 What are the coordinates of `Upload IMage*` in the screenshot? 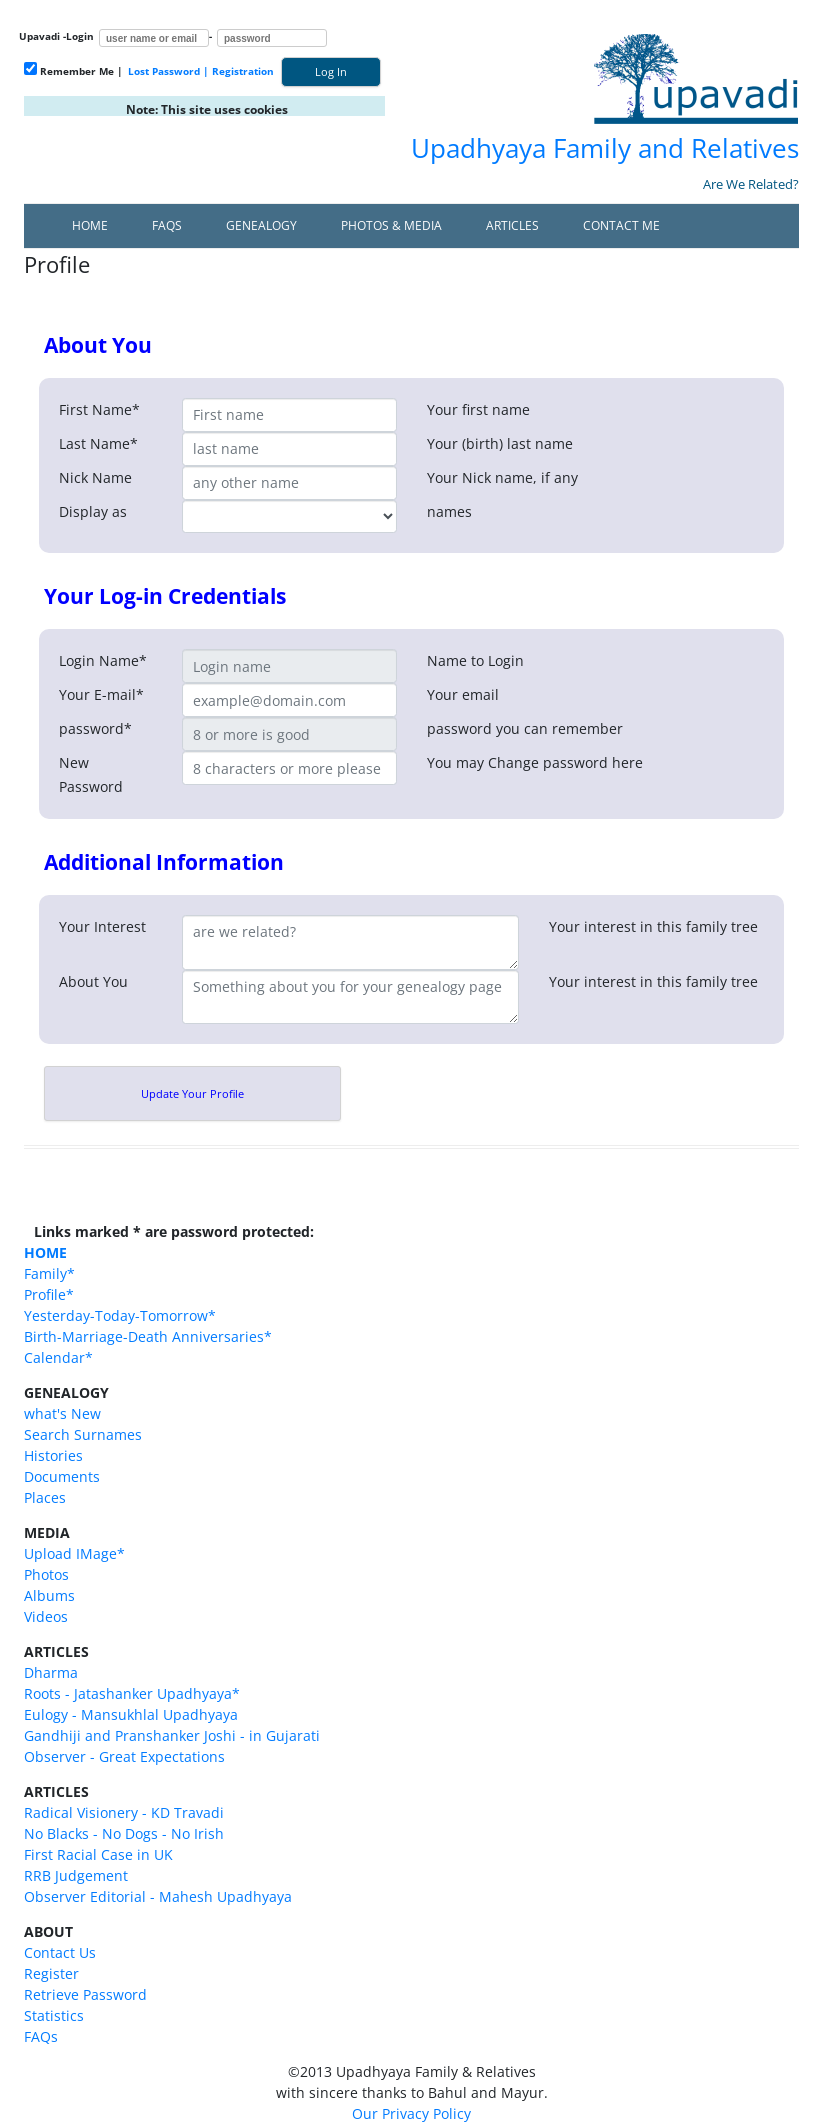 It's located at (74, 1553).